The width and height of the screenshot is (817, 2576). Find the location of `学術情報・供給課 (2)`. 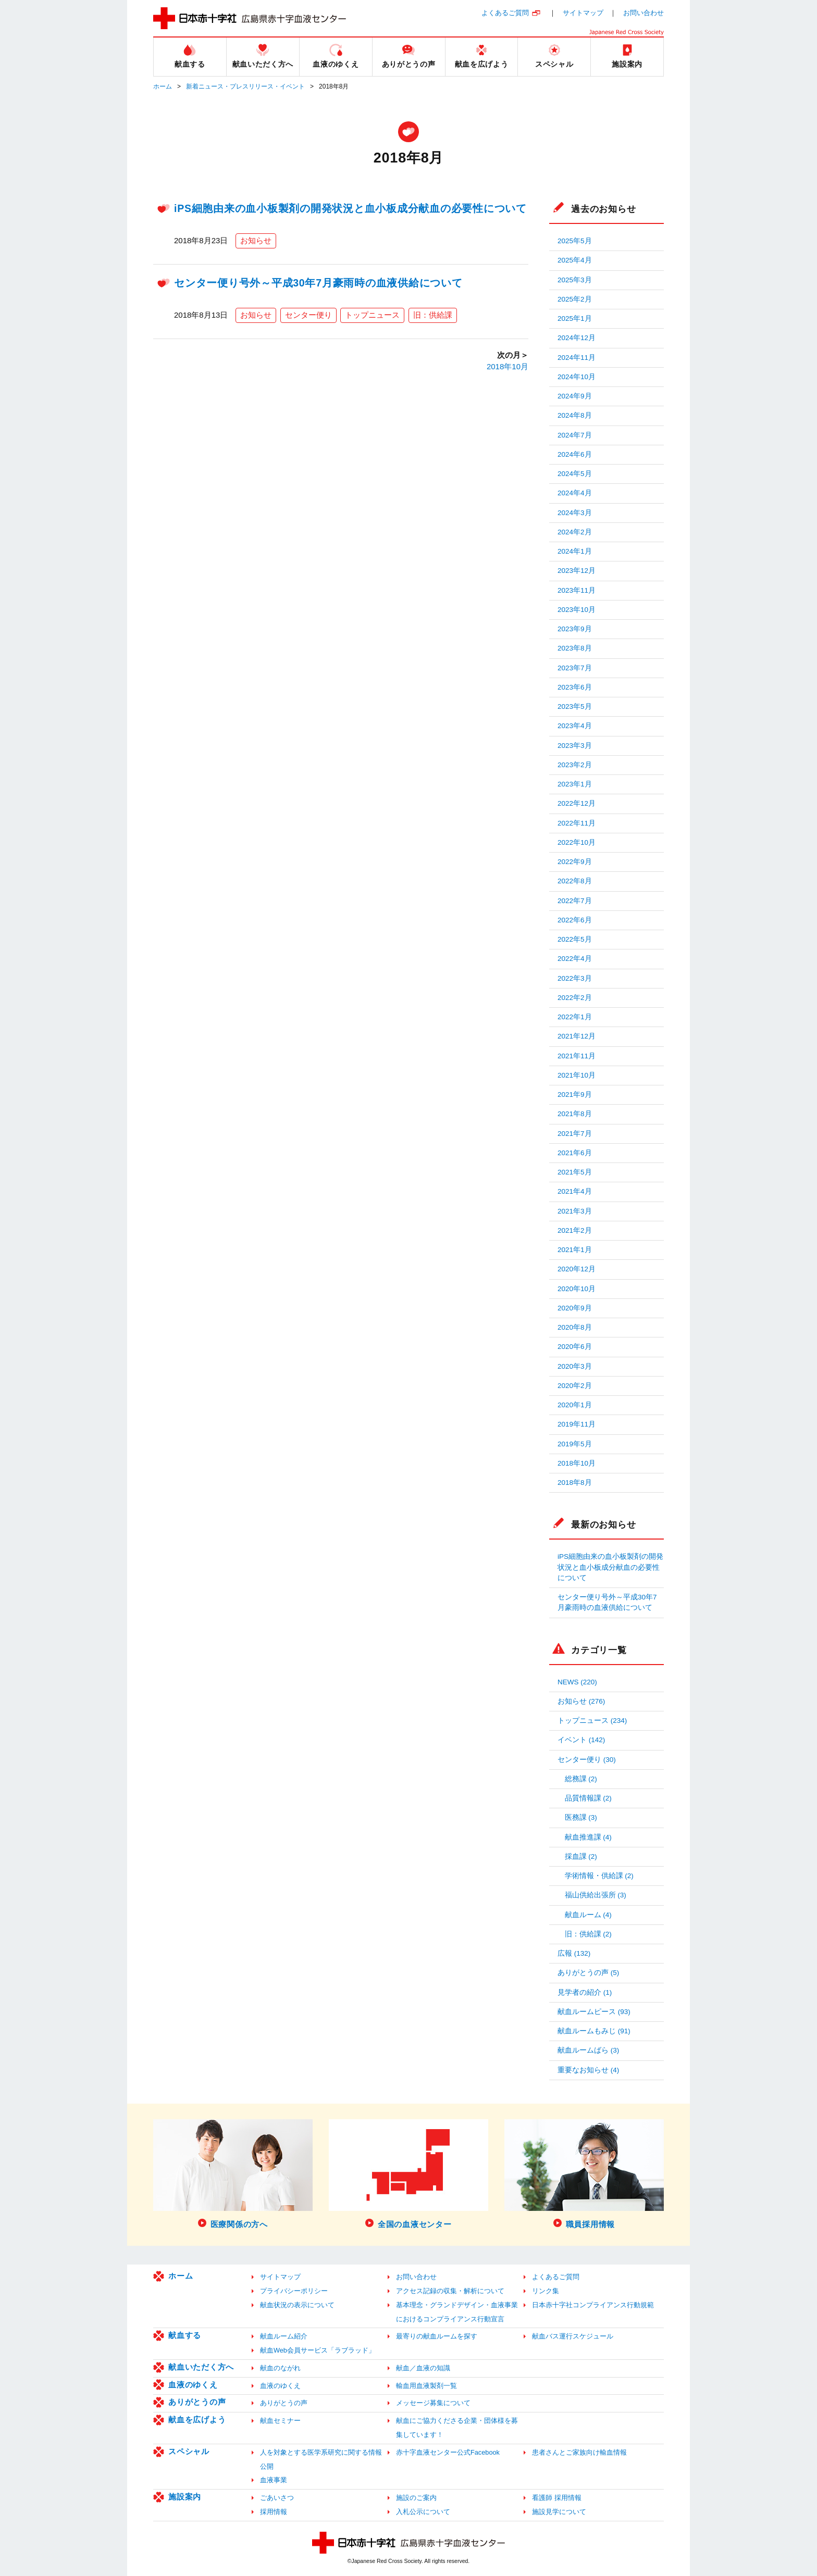

学術情報・供給課 (2) is located at coordinates (599, 1876).